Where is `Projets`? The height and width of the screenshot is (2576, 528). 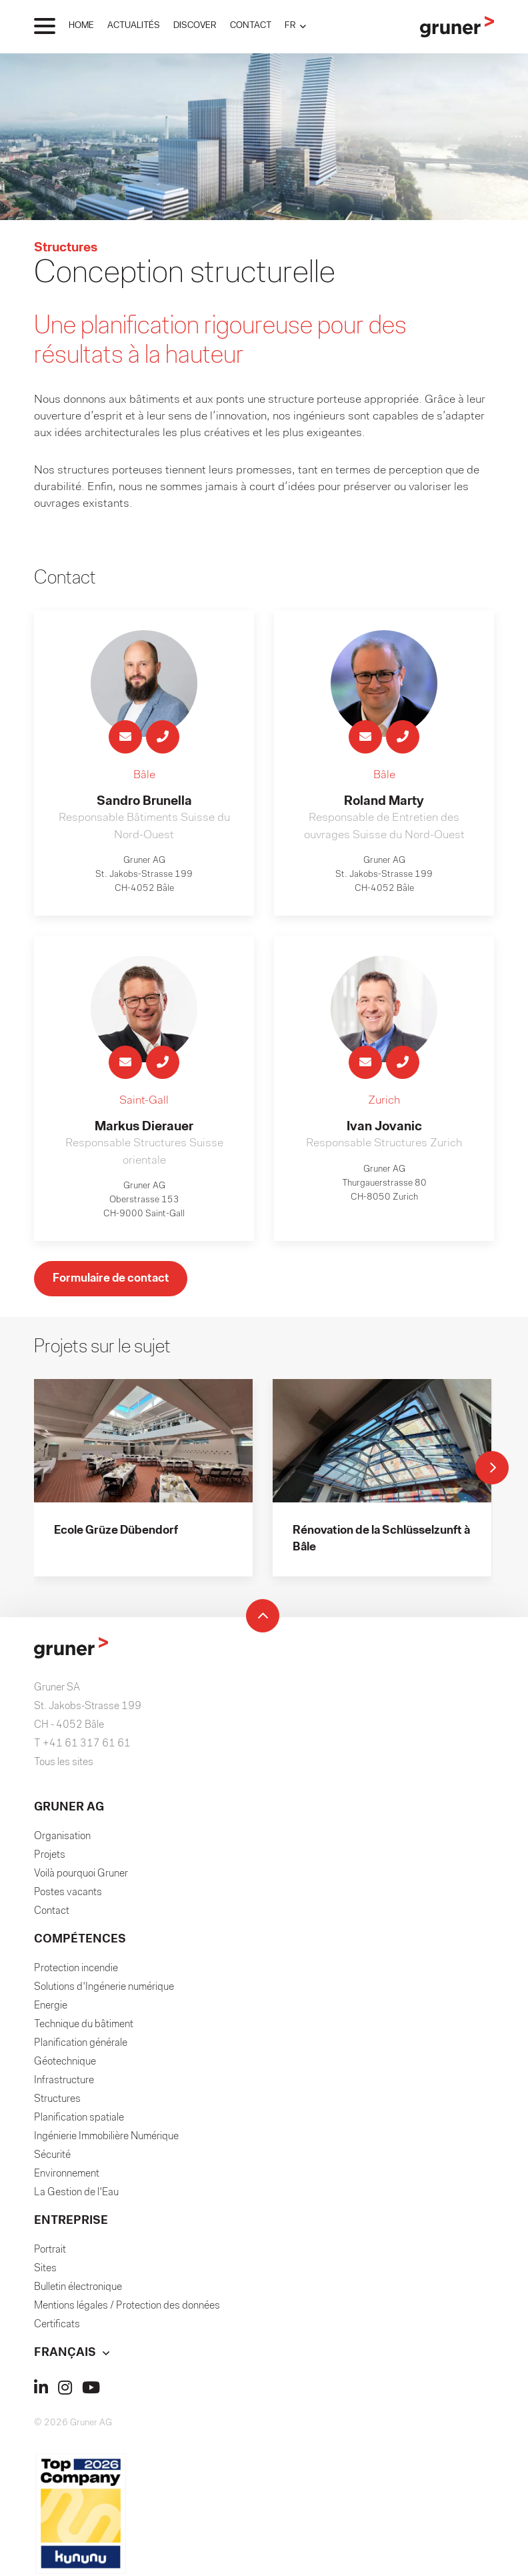
Projets is located at coordinates (49, 1855).